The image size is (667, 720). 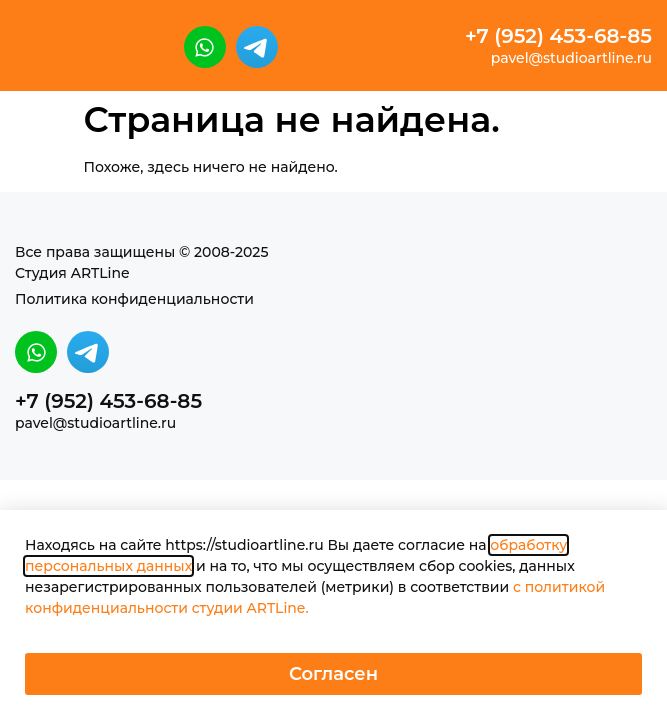 I want to click on pavel@studioartline.ru, so click(x=571, y=58).